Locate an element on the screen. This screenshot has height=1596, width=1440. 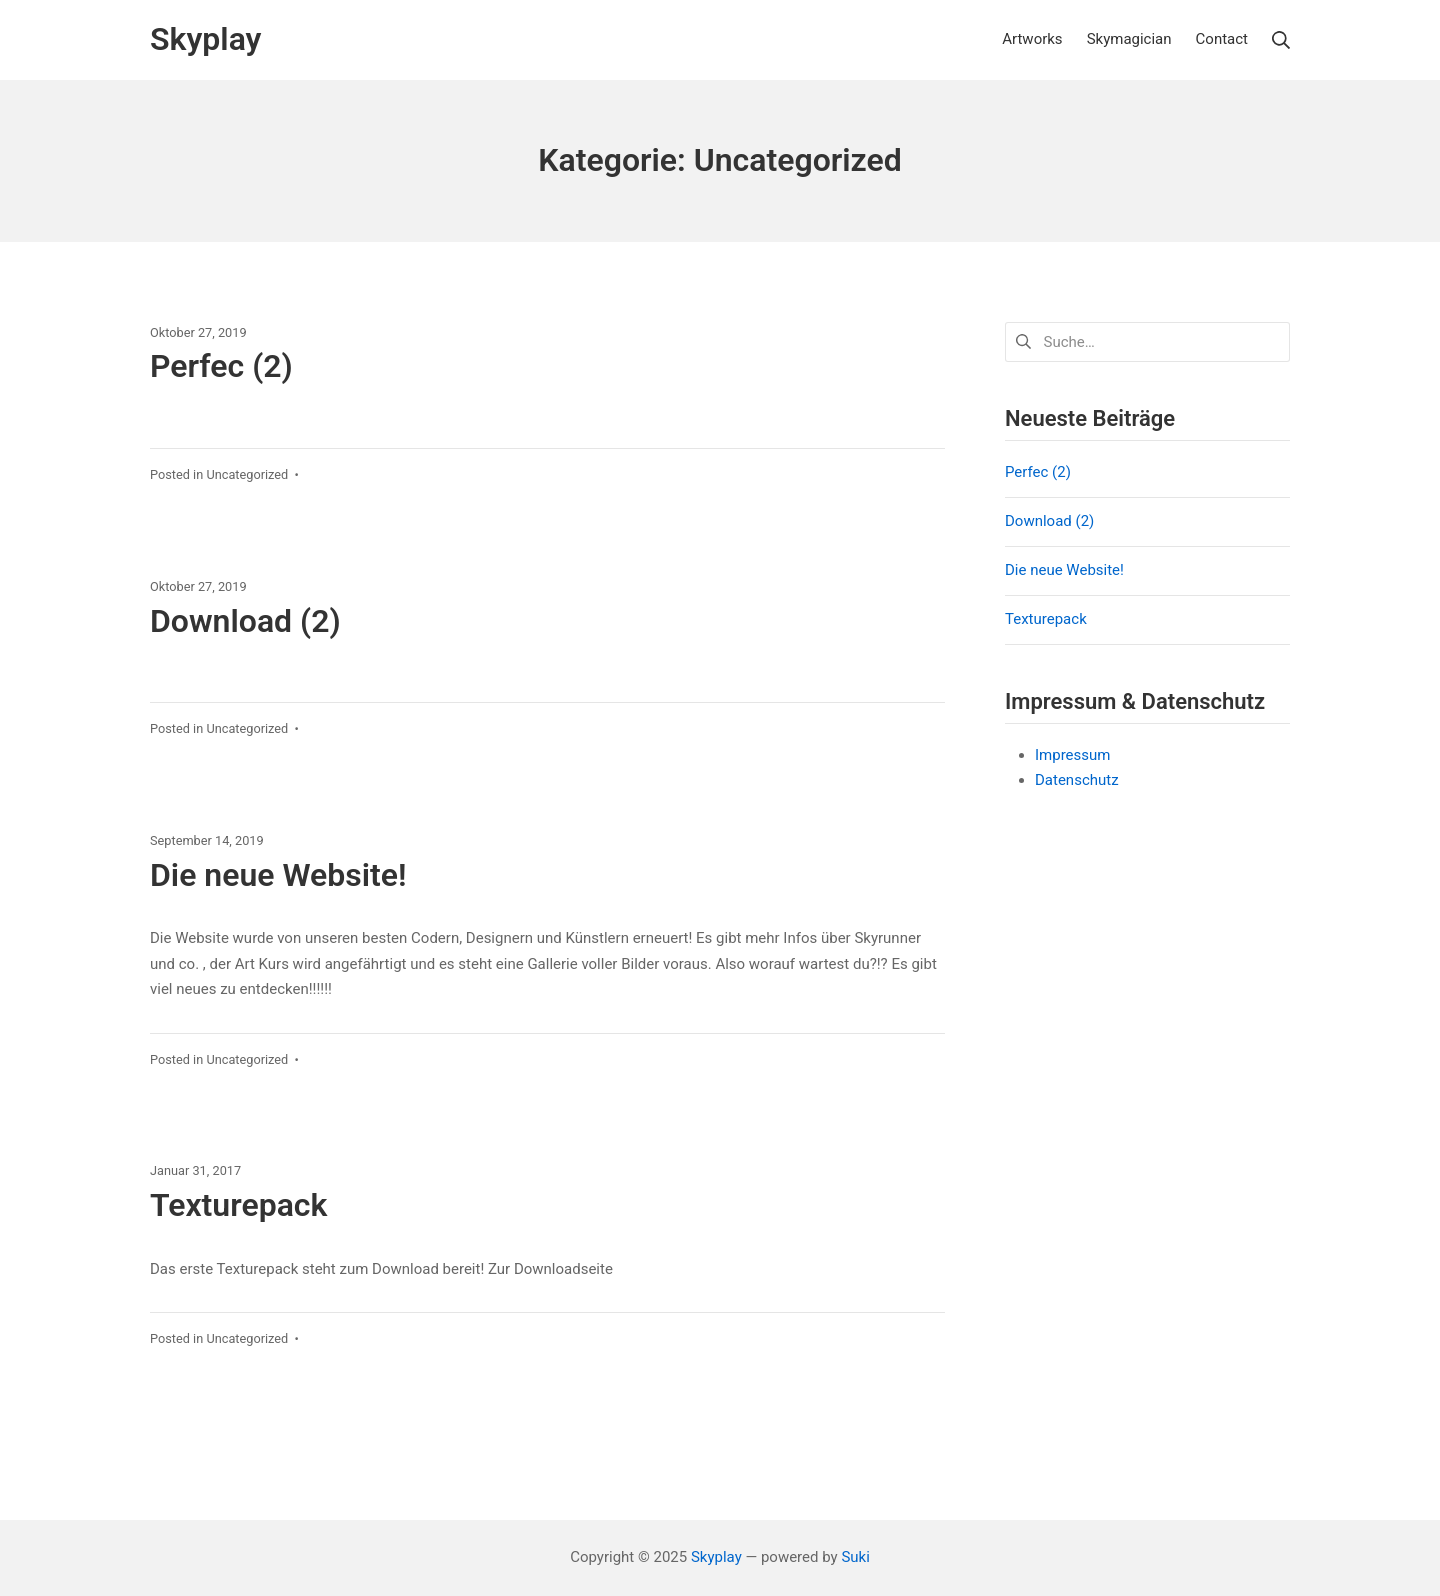
Texturepack is located at coordinates (238, 1205).